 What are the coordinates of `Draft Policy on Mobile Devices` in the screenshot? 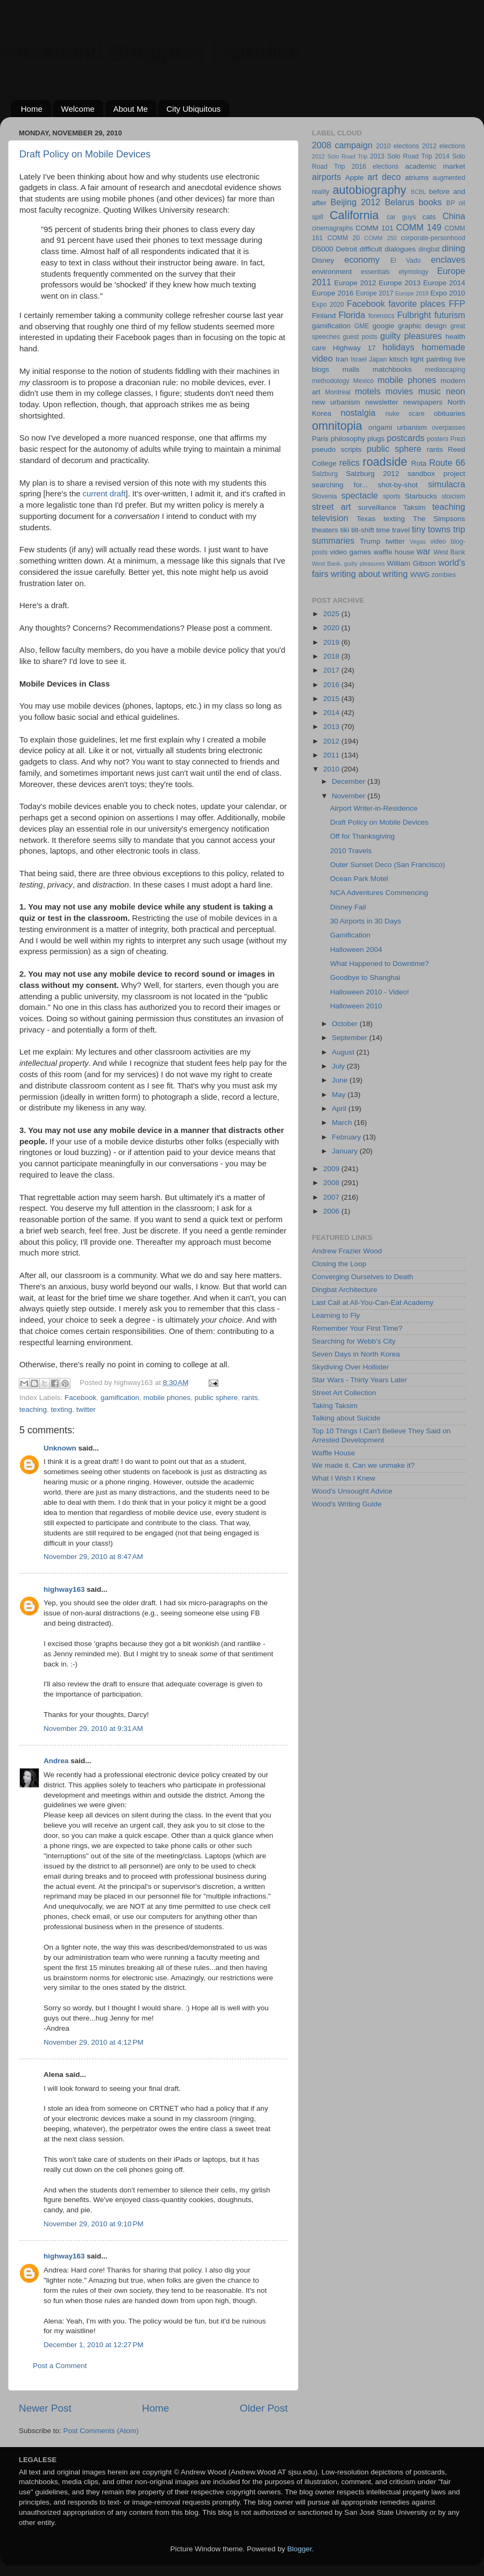 It's located at (85, 154).